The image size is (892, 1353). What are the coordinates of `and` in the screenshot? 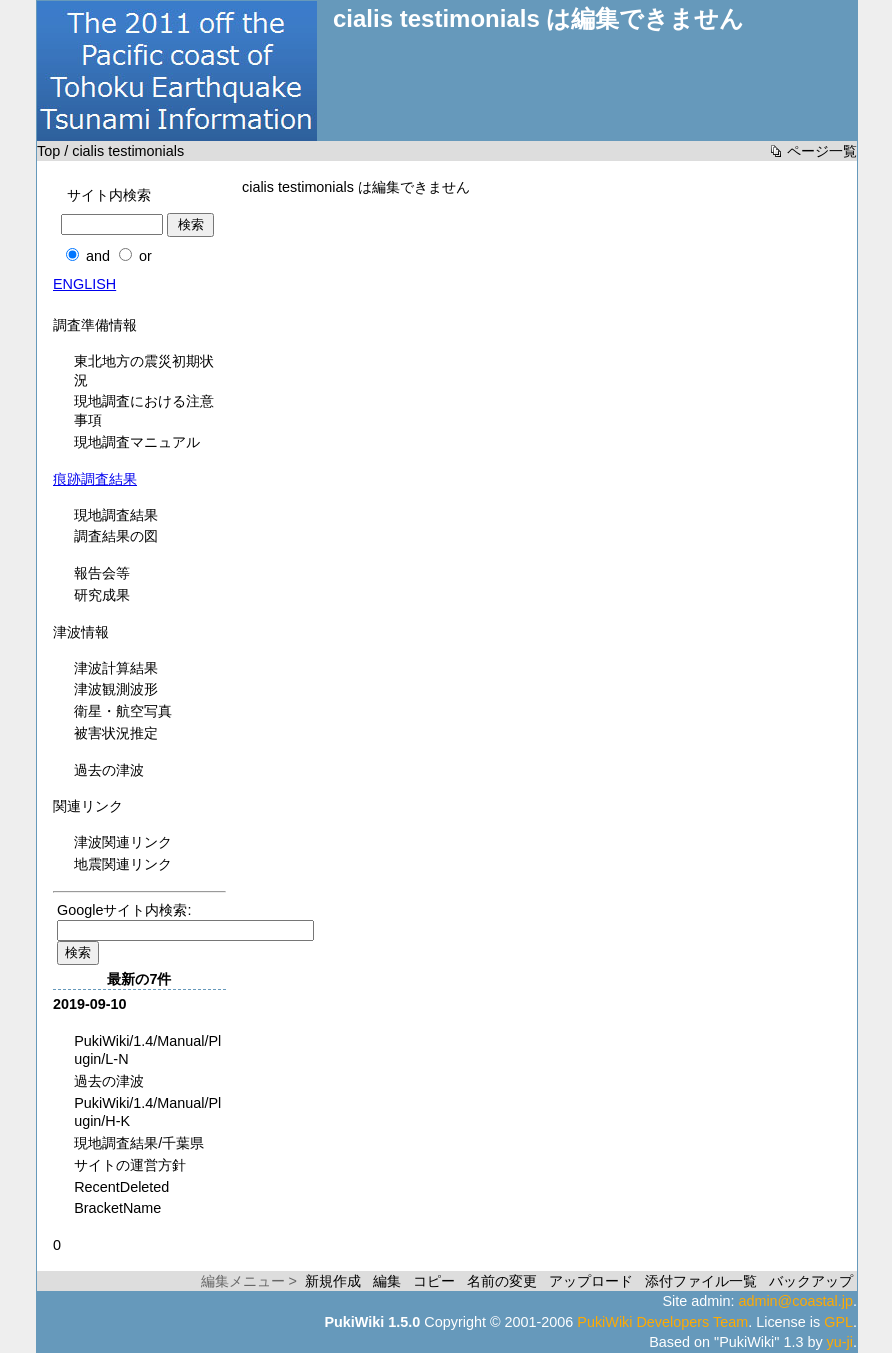 It's located at (98, 256).